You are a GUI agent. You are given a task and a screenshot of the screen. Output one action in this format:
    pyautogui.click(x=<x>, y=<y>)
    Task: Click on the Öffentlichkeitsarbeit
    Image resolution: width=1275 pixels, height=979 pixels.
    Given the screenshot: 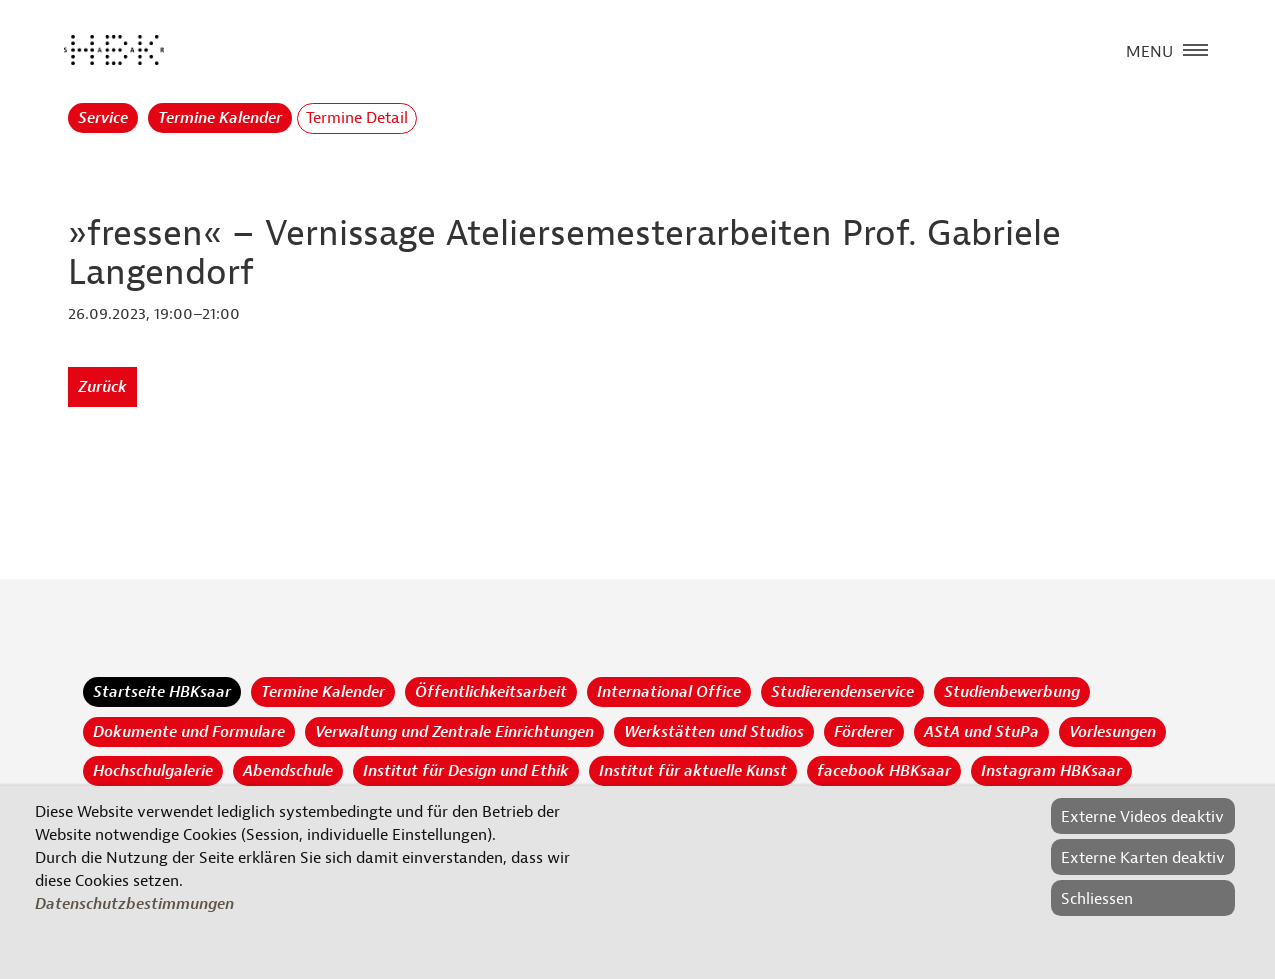 What is the action you would take?
    pyautogui.click(x=491, y=692)
    